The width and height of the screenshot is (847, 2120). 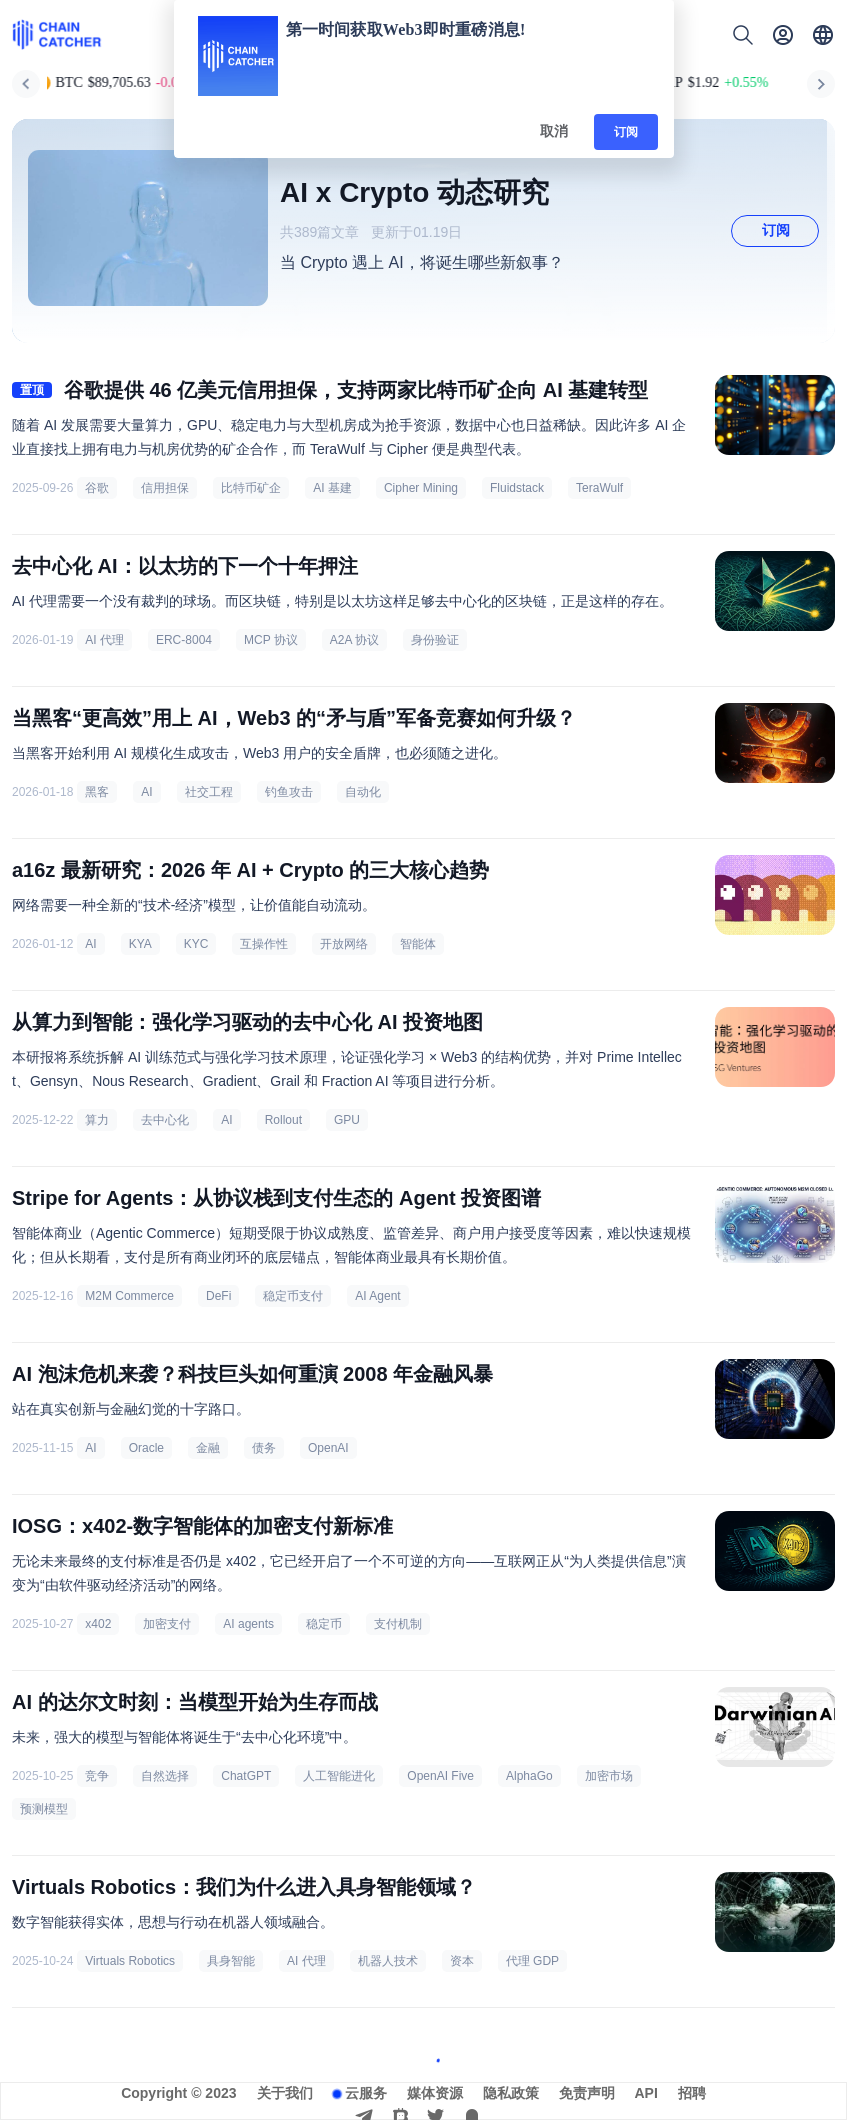 What do you see at coordinates (251, 488) in the screenshot?
I see `比特币矿企` at bounding box center [251, 488].